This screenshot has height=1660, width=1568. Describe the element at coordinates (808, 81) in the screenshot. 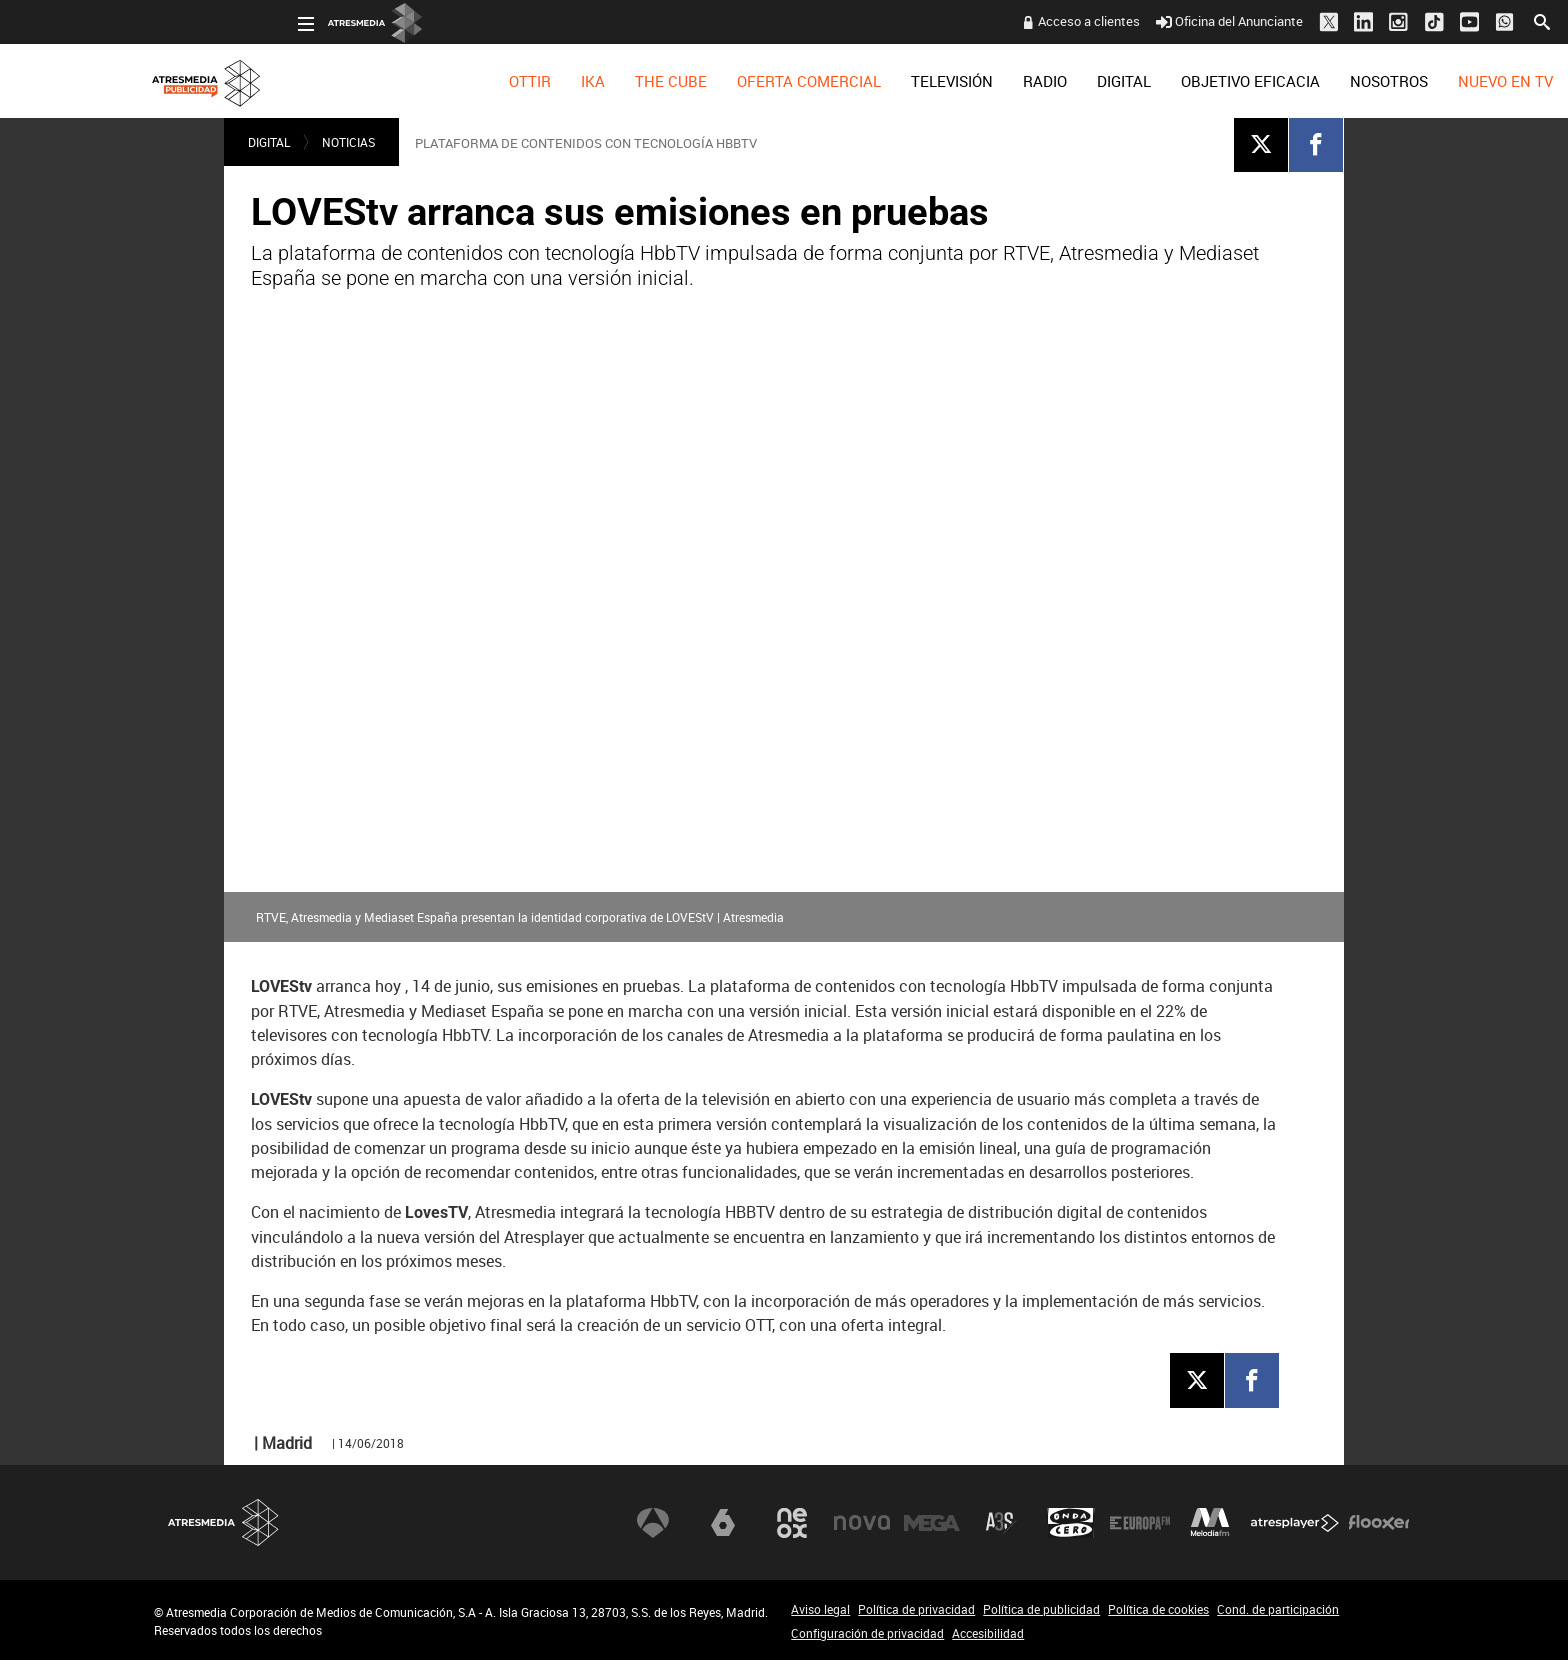

I see `TELEVISIÓN` at that location.